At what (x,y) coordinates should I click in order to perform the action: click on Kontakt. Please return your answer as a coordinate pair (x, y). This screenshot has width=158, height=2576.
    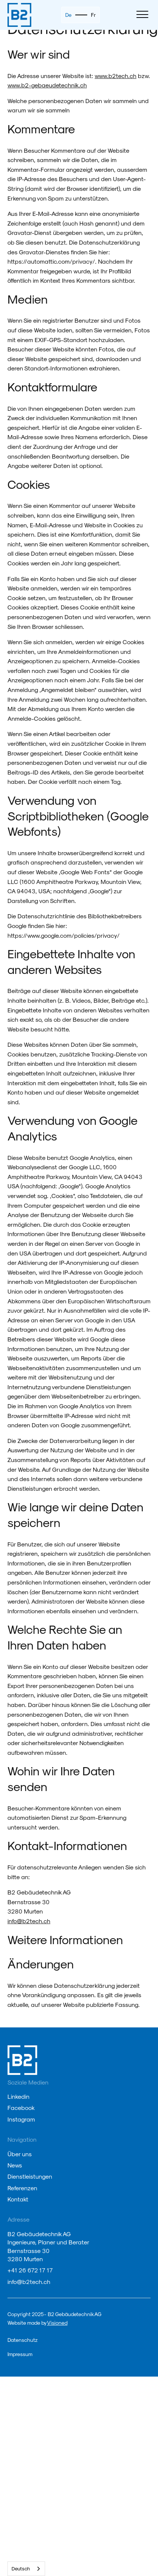
    Looking at the image, I should click on (17, 2199).